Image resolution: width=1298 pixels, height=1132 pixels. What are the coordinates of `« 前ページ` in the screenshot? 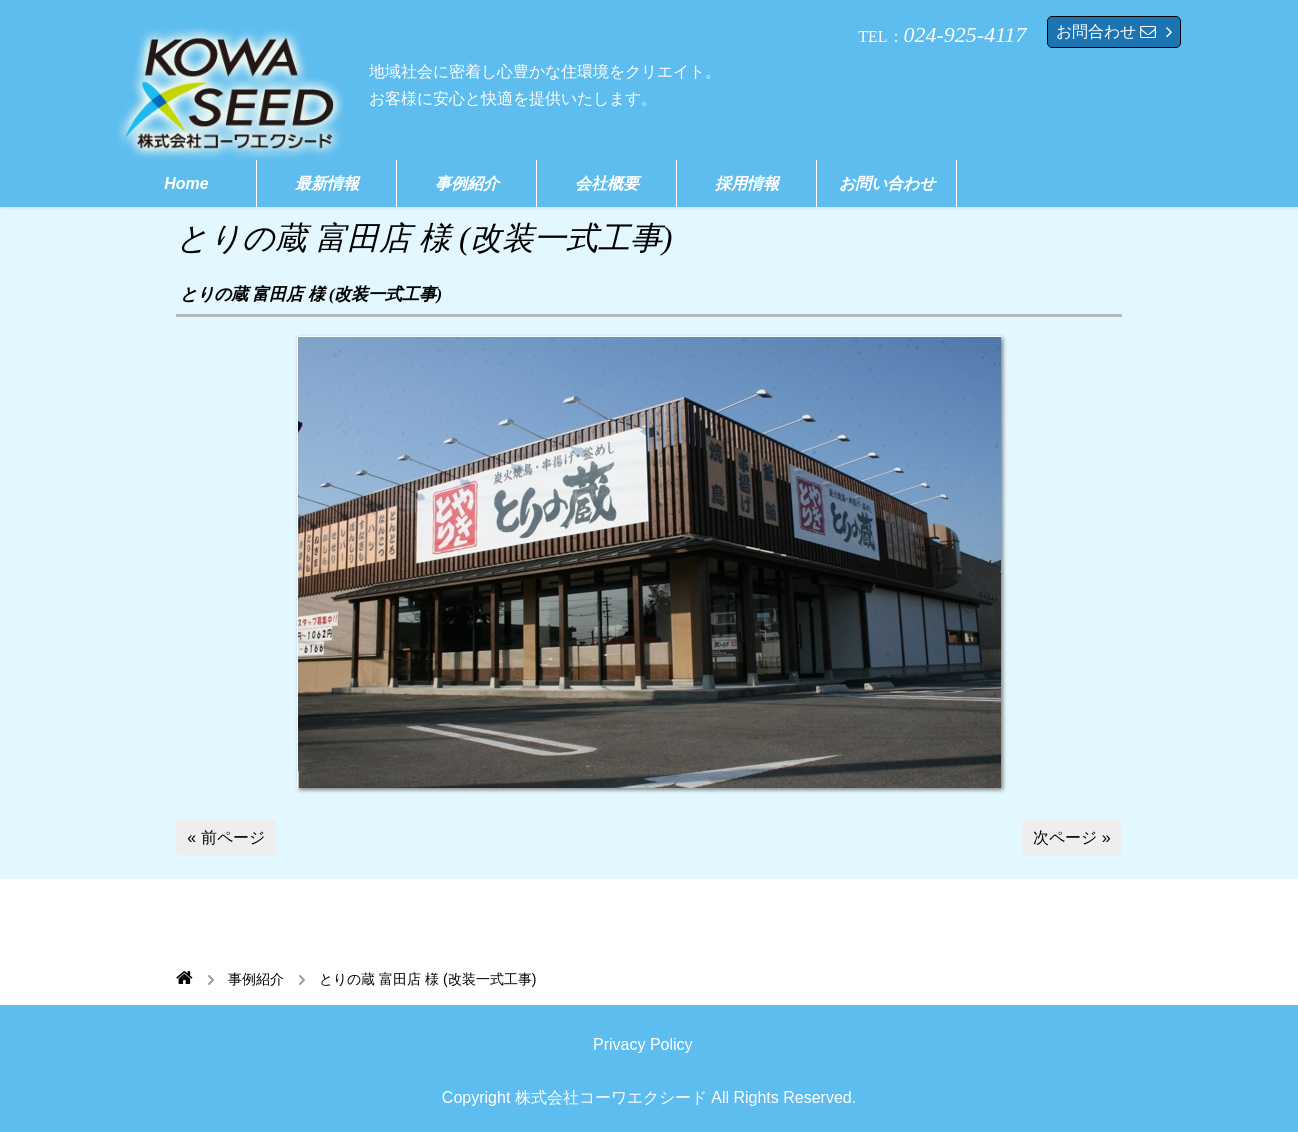 It's located at (225, 837).